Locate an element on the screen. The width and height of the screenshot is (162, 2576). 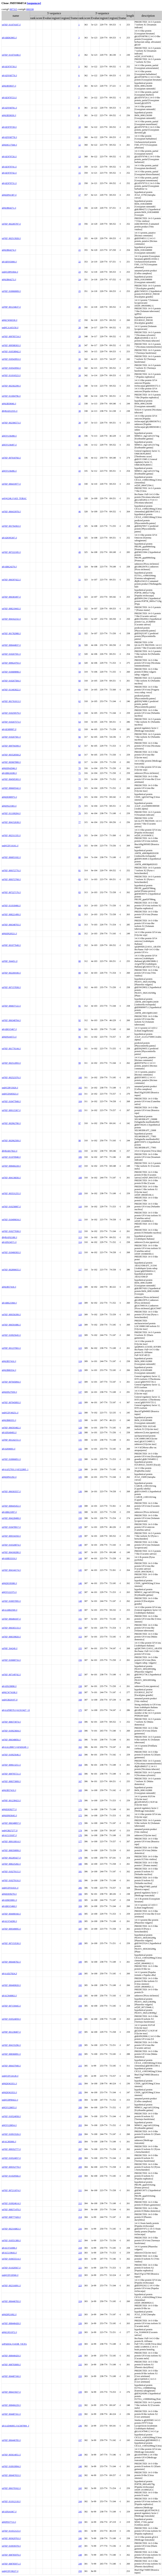
gb|AFK41067.1| is located at coordinates (9, 2511).